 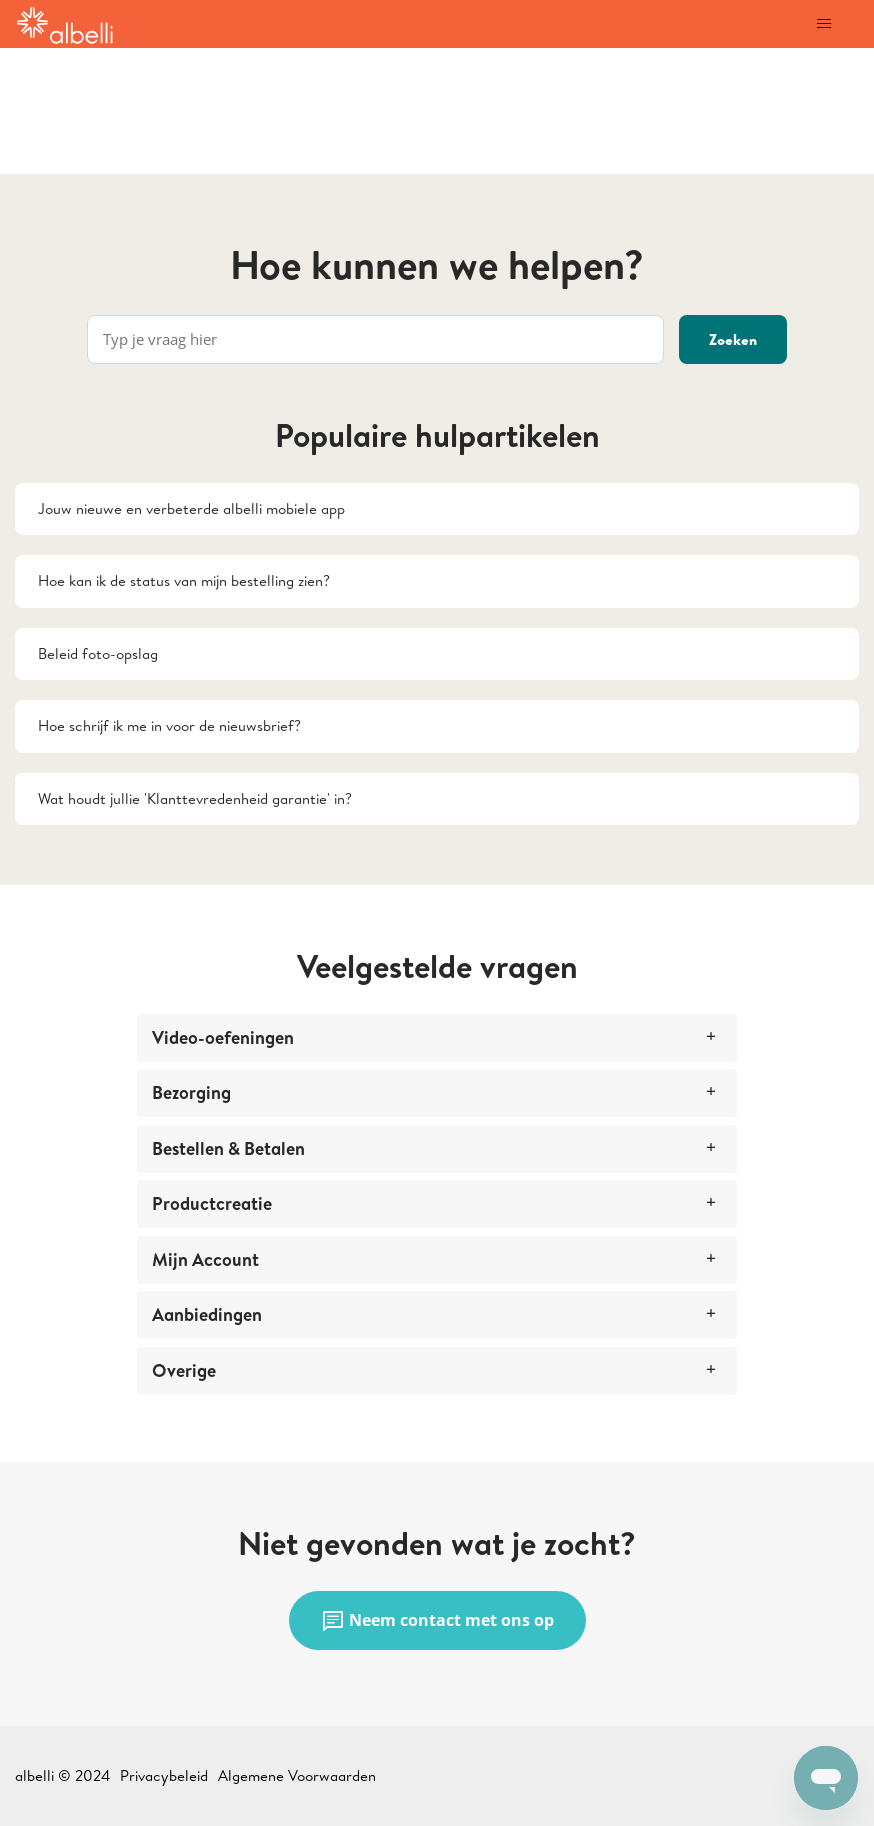 I want to click on [Navigatiemenu in- en uitschakelen], so click(x=823, y=24).